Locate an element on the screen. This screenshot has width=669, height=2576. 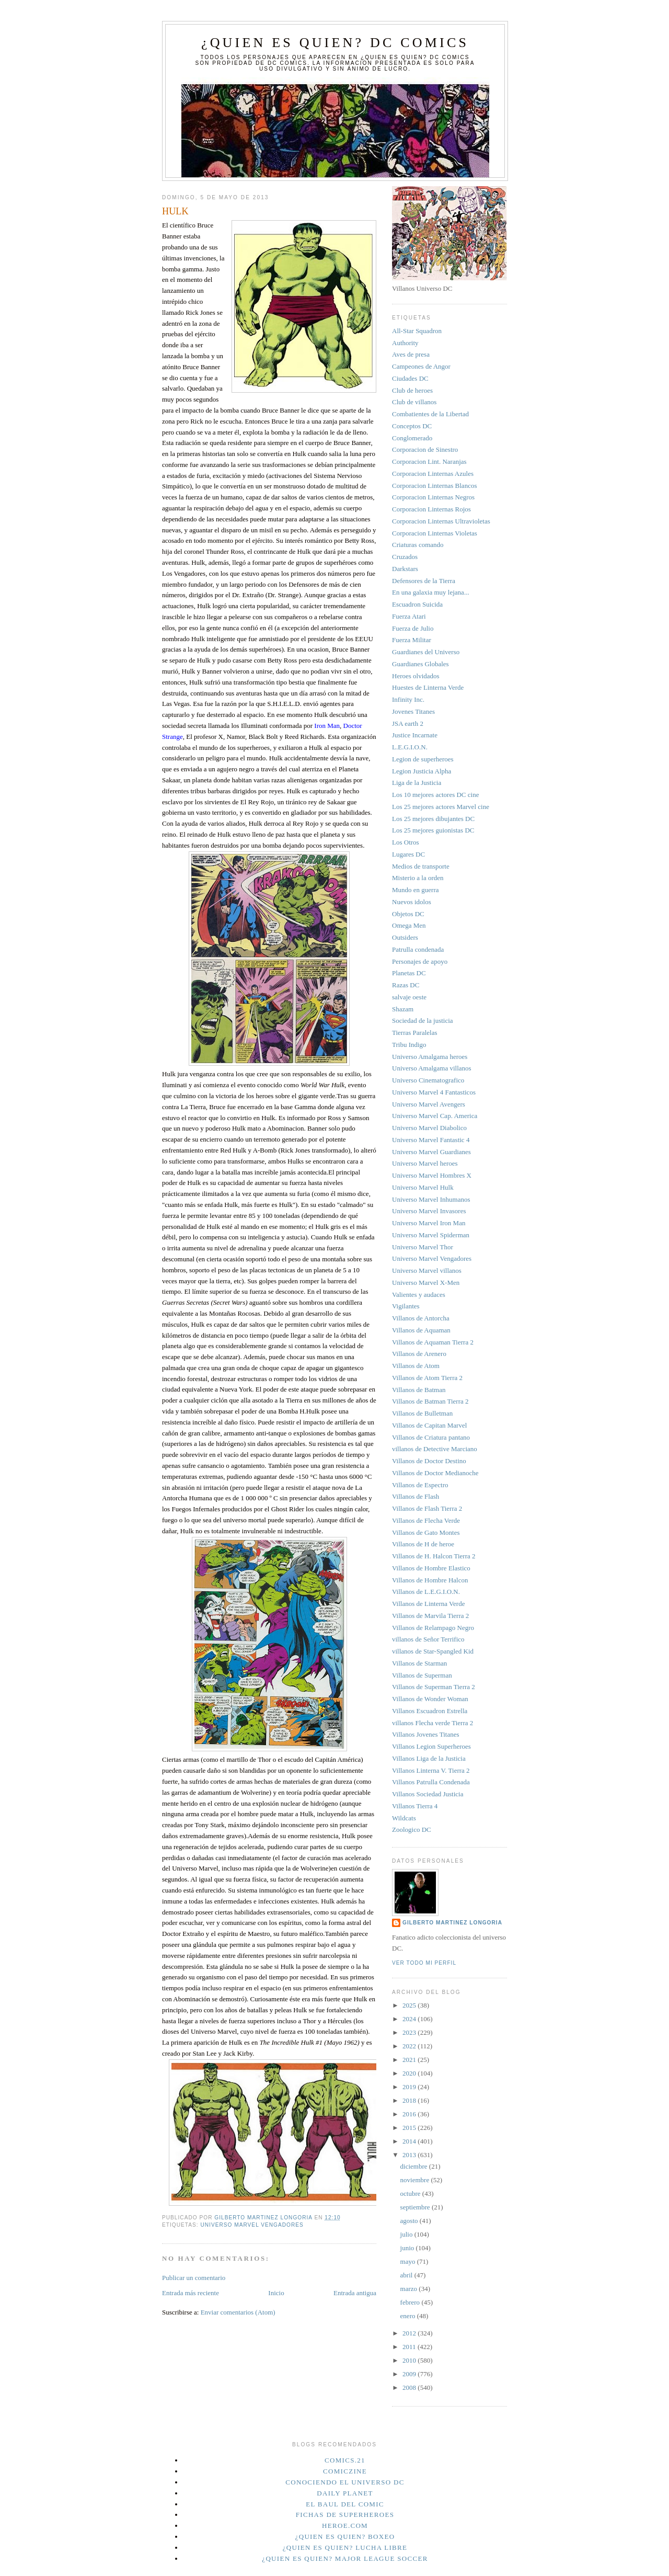
Villanos de Batman Tierra 2 is located at coordinates (430, 1401).